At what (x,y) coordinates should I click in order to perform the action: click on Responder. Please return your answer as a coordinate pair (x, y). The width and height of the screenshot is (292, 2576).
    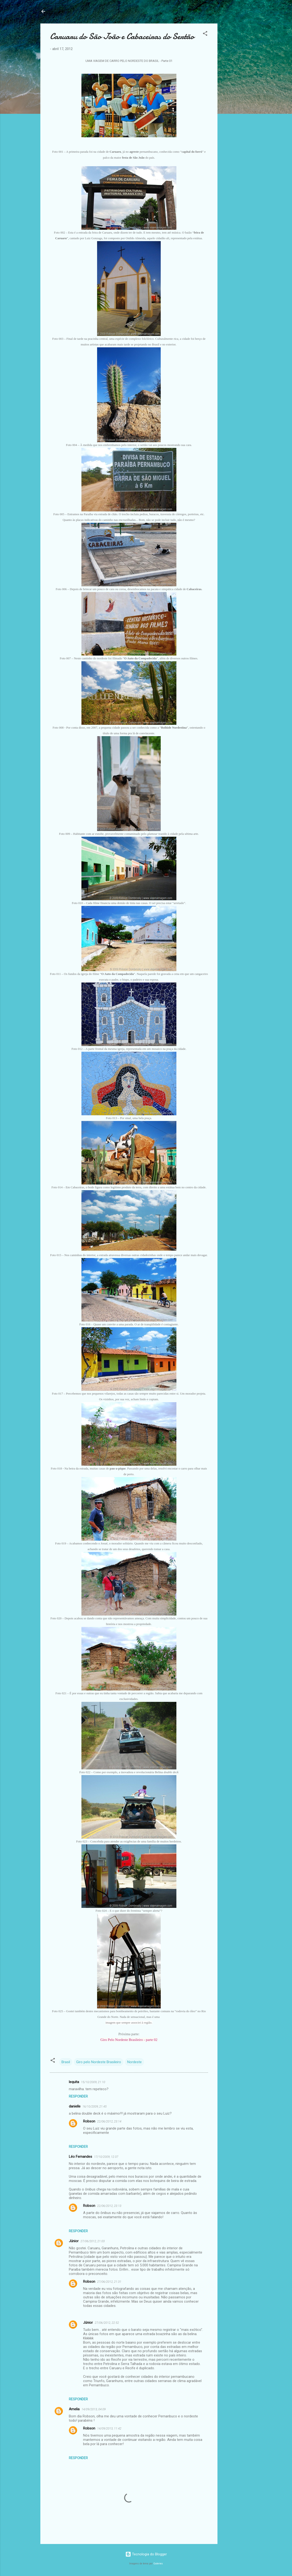
    Looking at the image, I should click on (78, 2096).